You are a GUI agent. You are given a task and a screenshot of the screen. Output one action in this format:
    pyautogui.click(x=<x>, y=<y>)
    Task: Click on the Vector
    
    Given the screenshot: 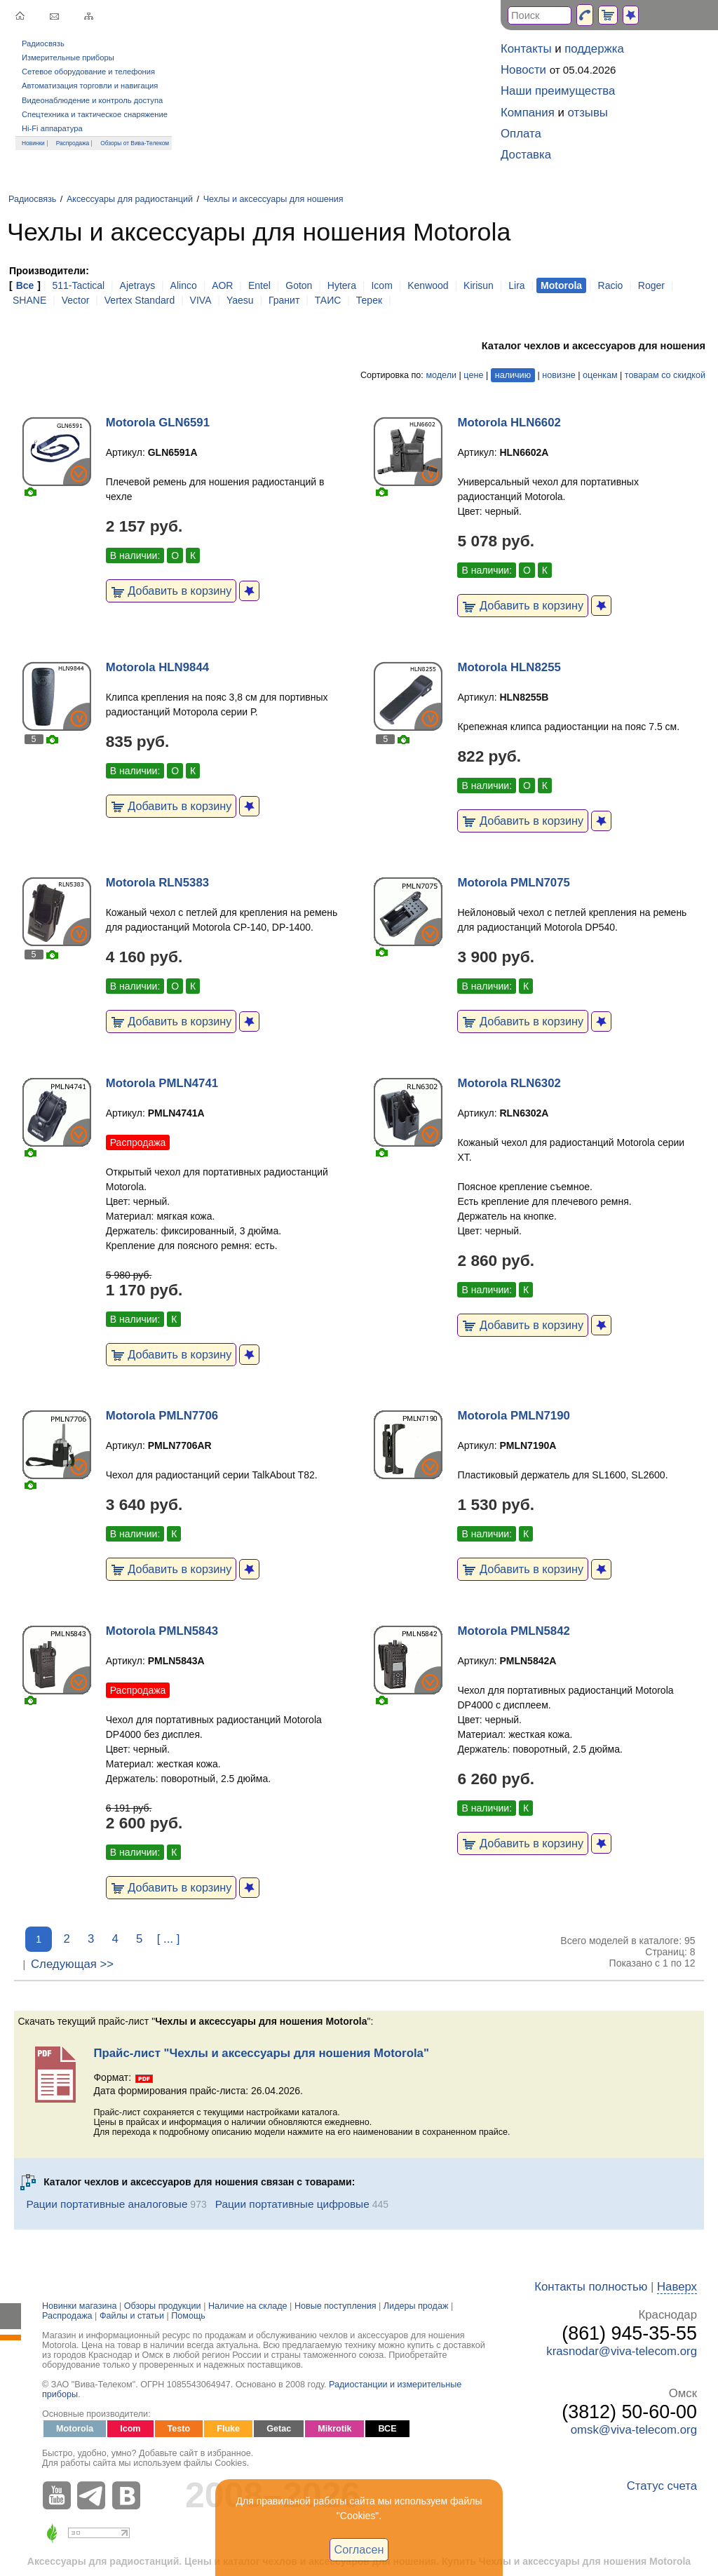 What is the action you would take?
    pyautogui.click(x=76, y=300)
    